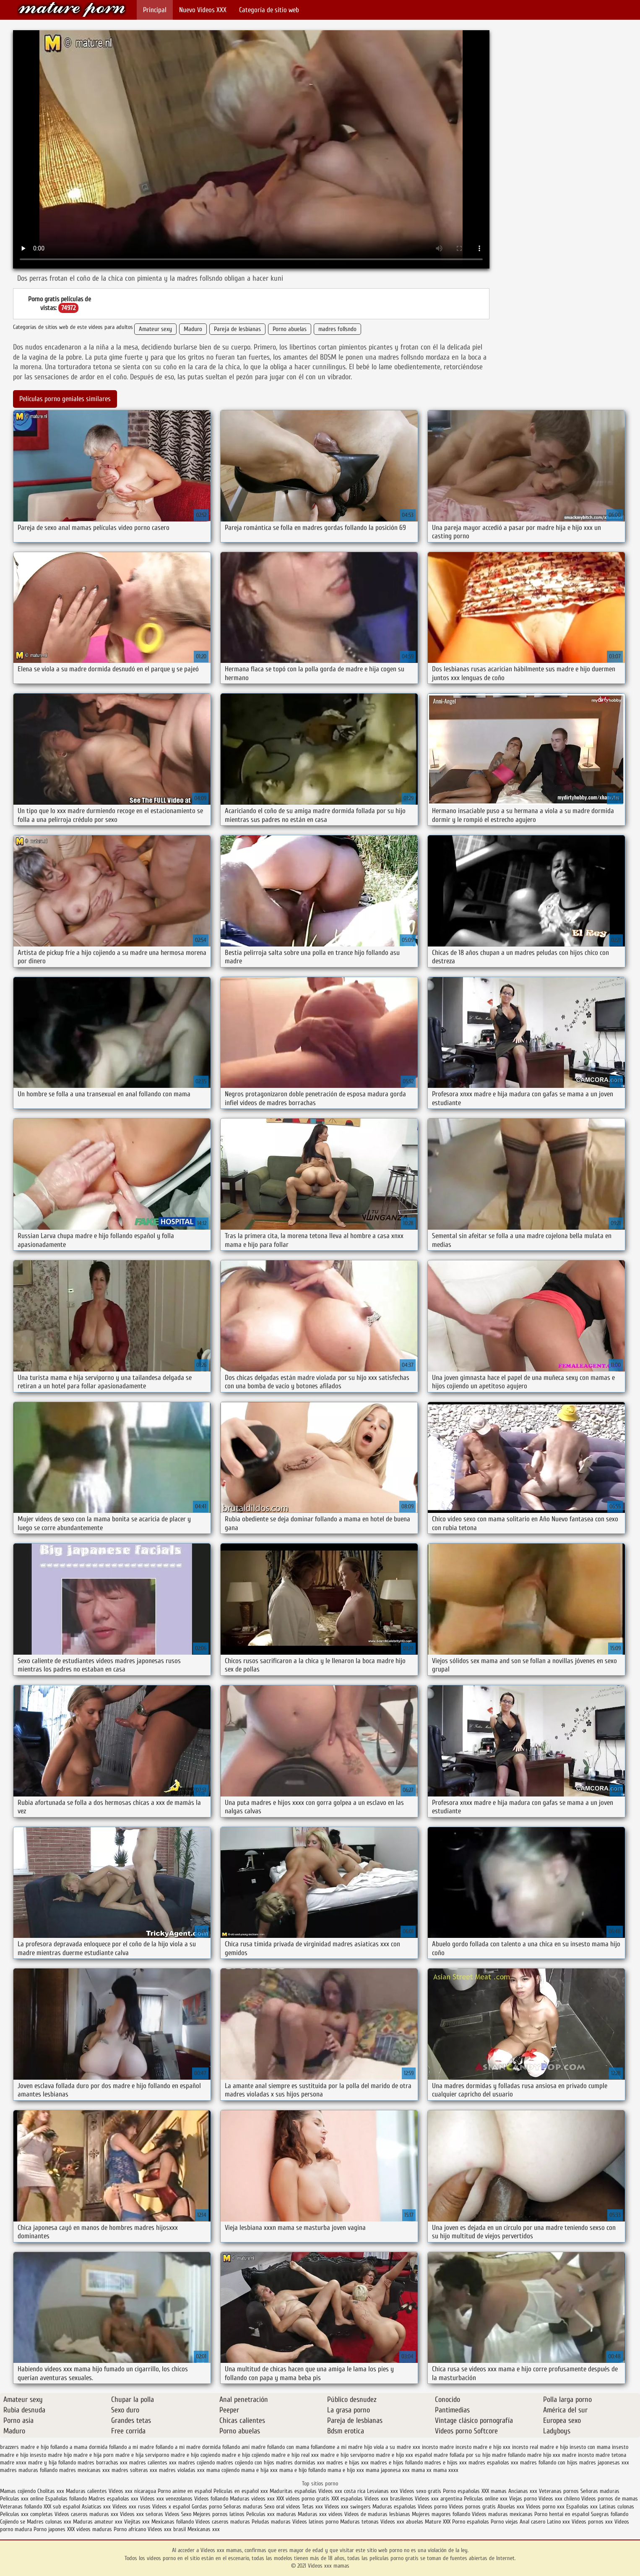 The height and width of the screenshot is (2576, 640). Describe the element at coordinates (462, 2455) in the screenshot. I see `madre follada por su hijo` at that location.